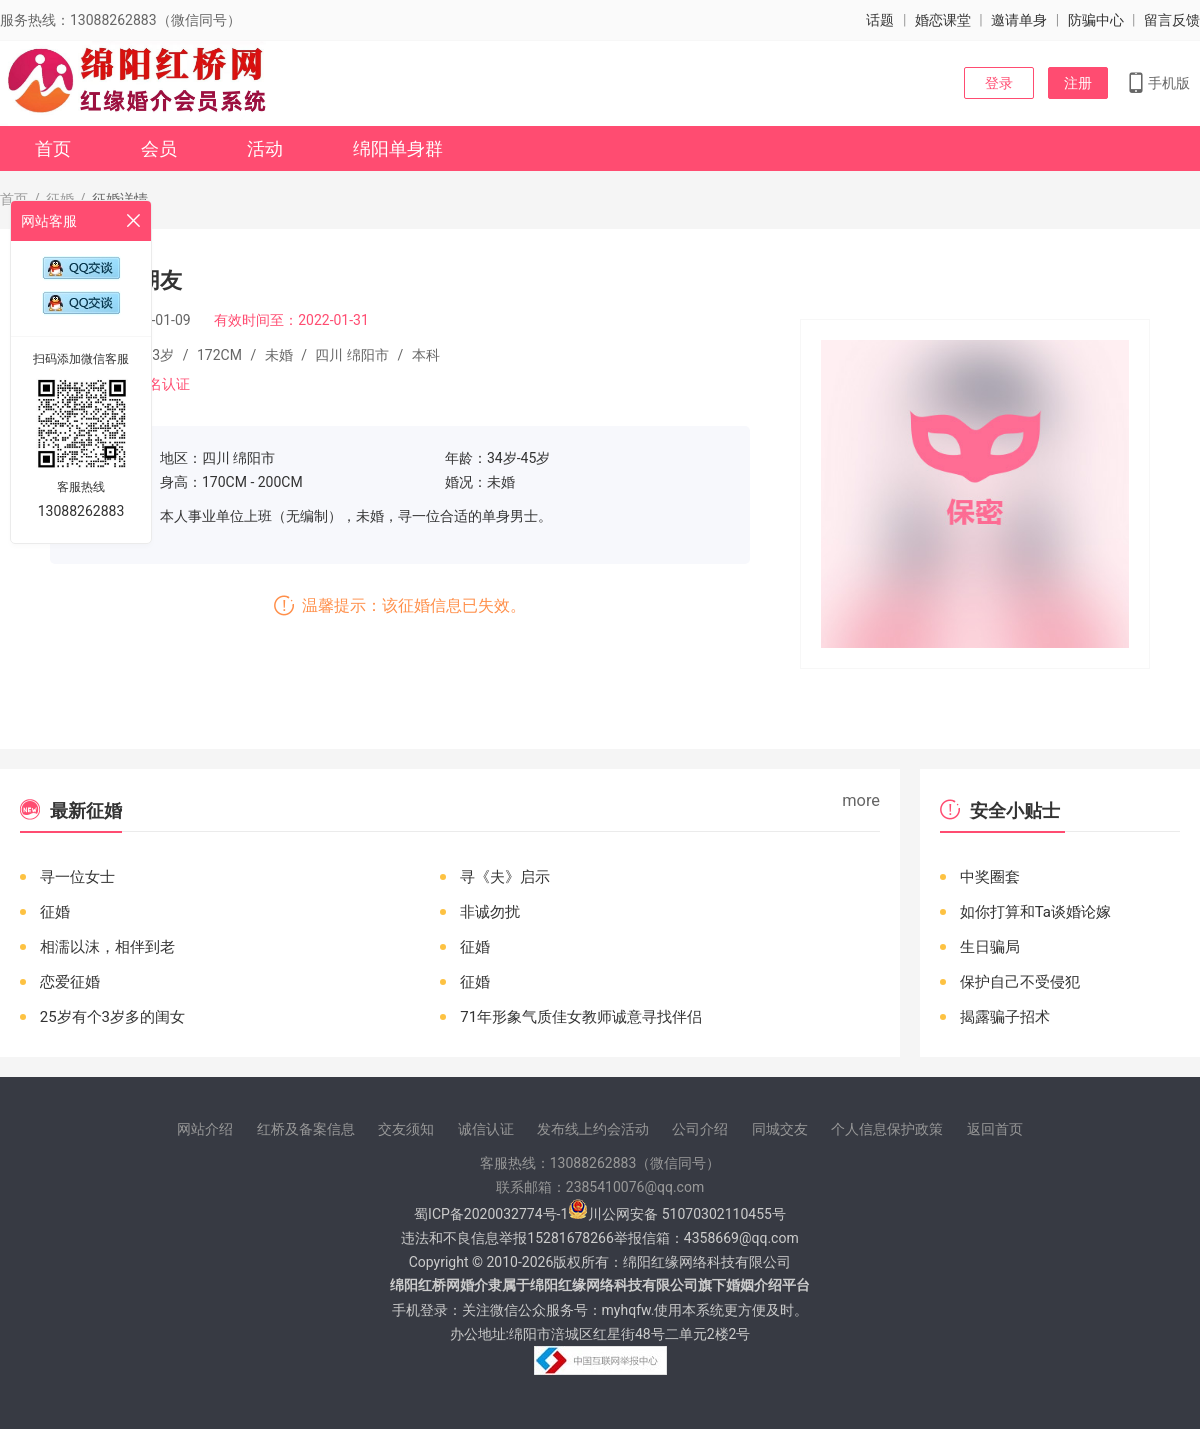 The image size is (1200, 1429). What do you see at coordinates (1172, 20) in the screenshot?
I see `留言反馈` at bounding box center [1172, 20].